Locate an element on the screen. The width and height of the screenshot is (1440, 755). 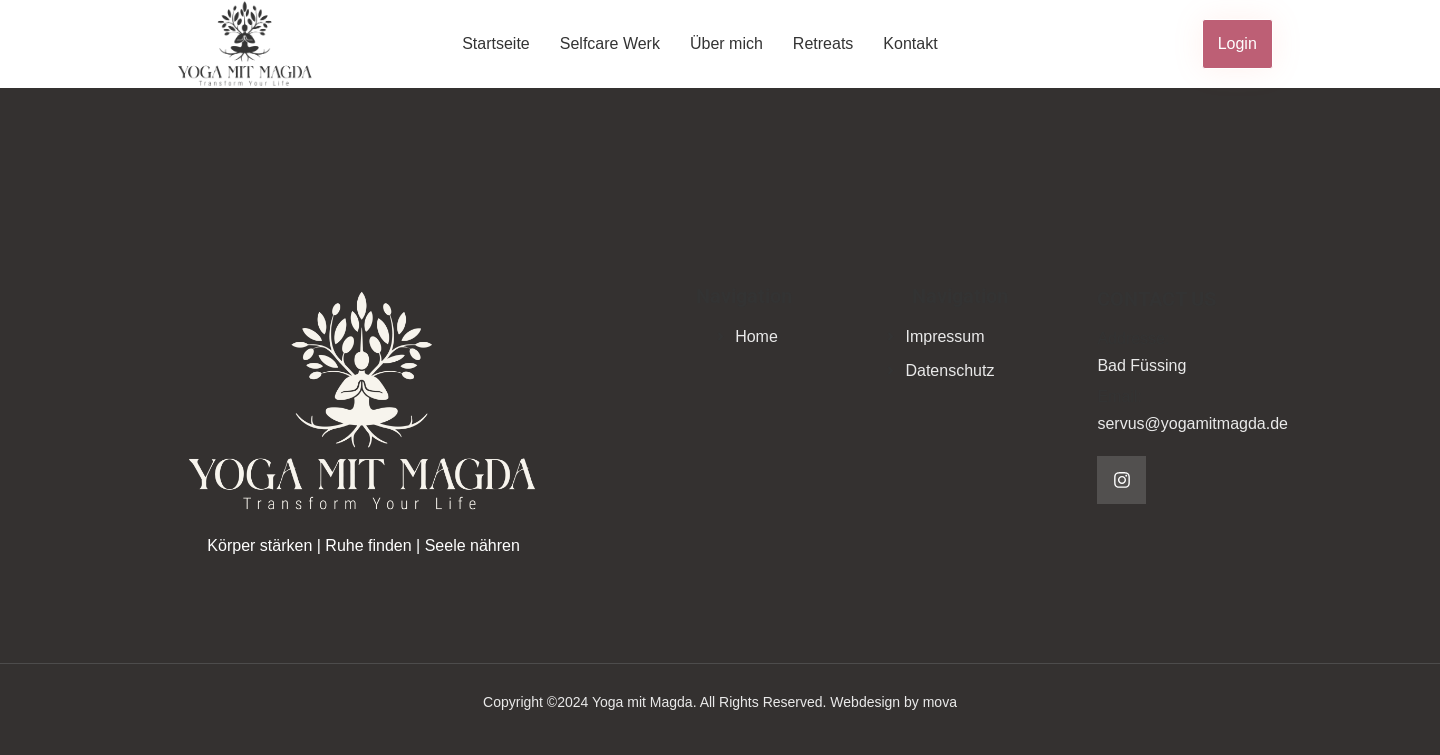
Kontakt is located at coordinates (910, 43).